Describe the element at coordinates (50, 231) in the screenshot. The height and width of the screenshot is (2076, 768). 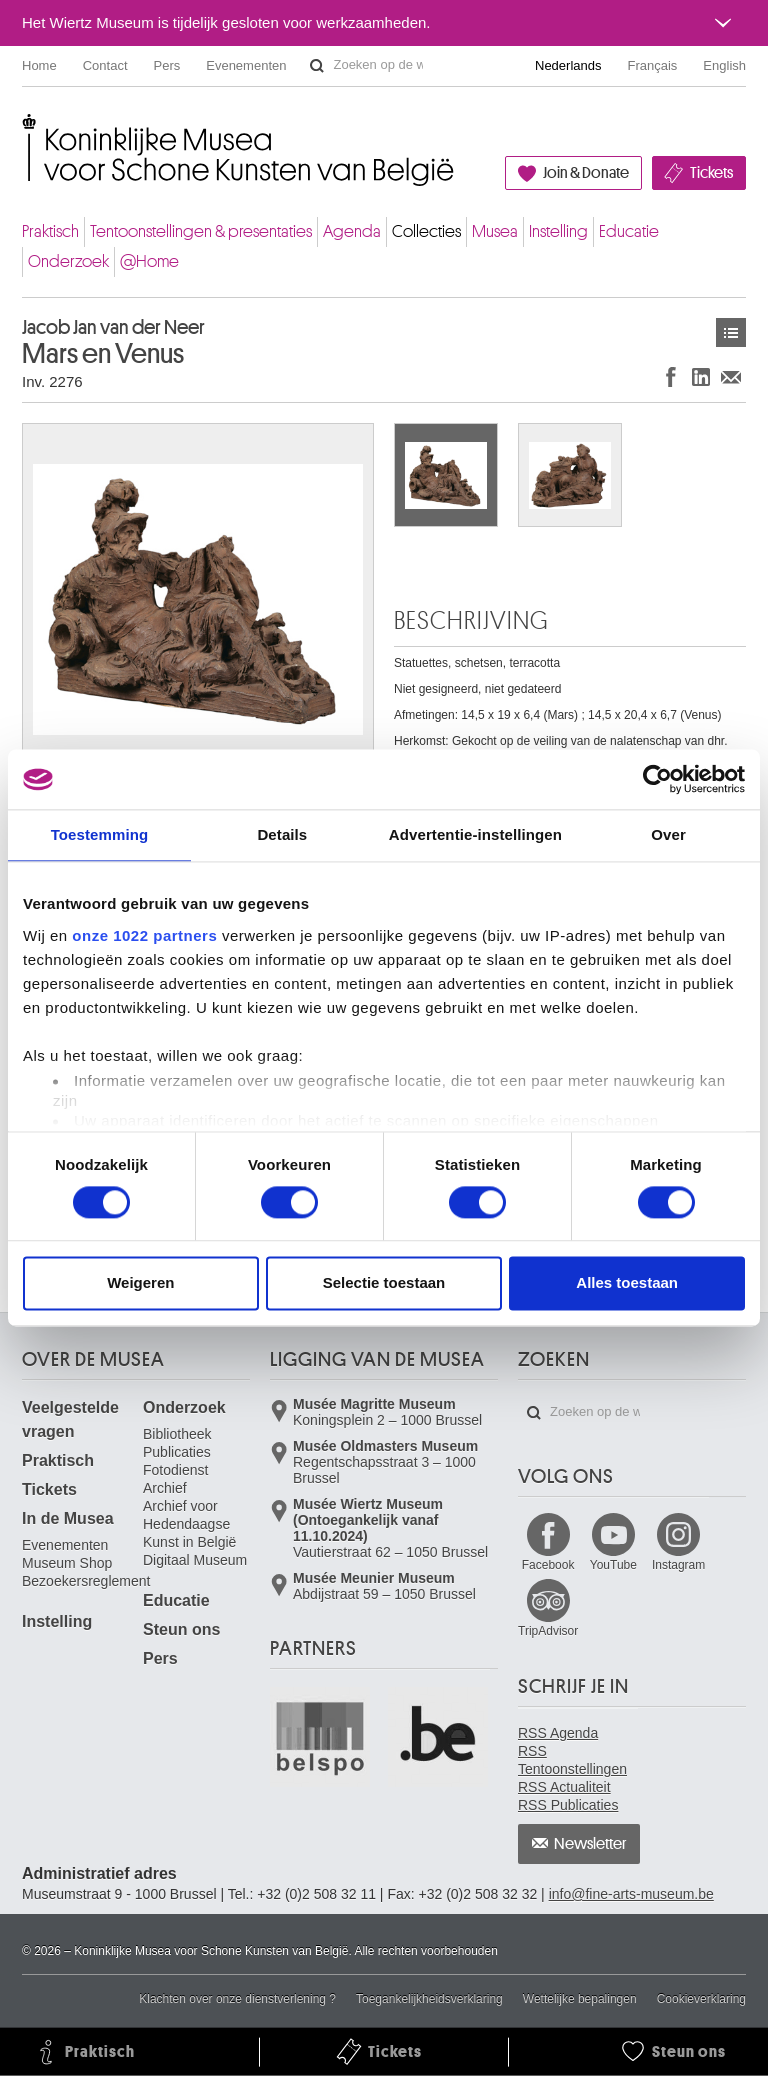
I see `Praktisch` at that location.